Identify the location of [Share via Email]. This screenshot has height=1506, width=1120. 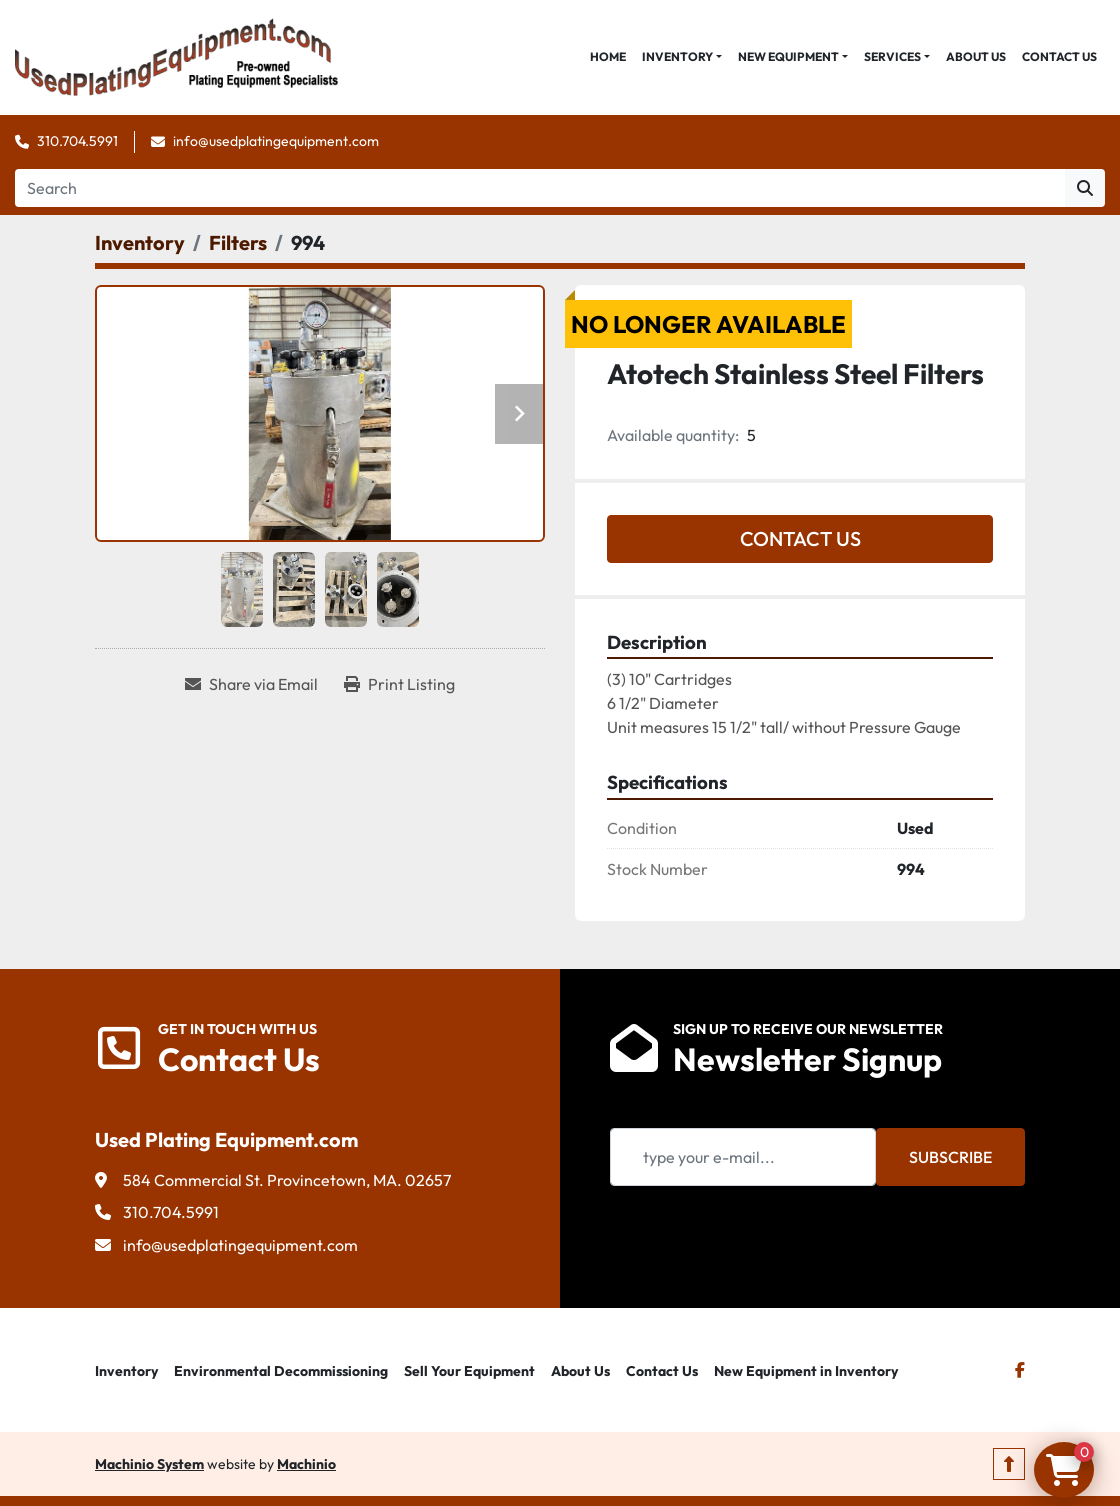
(251, 684).